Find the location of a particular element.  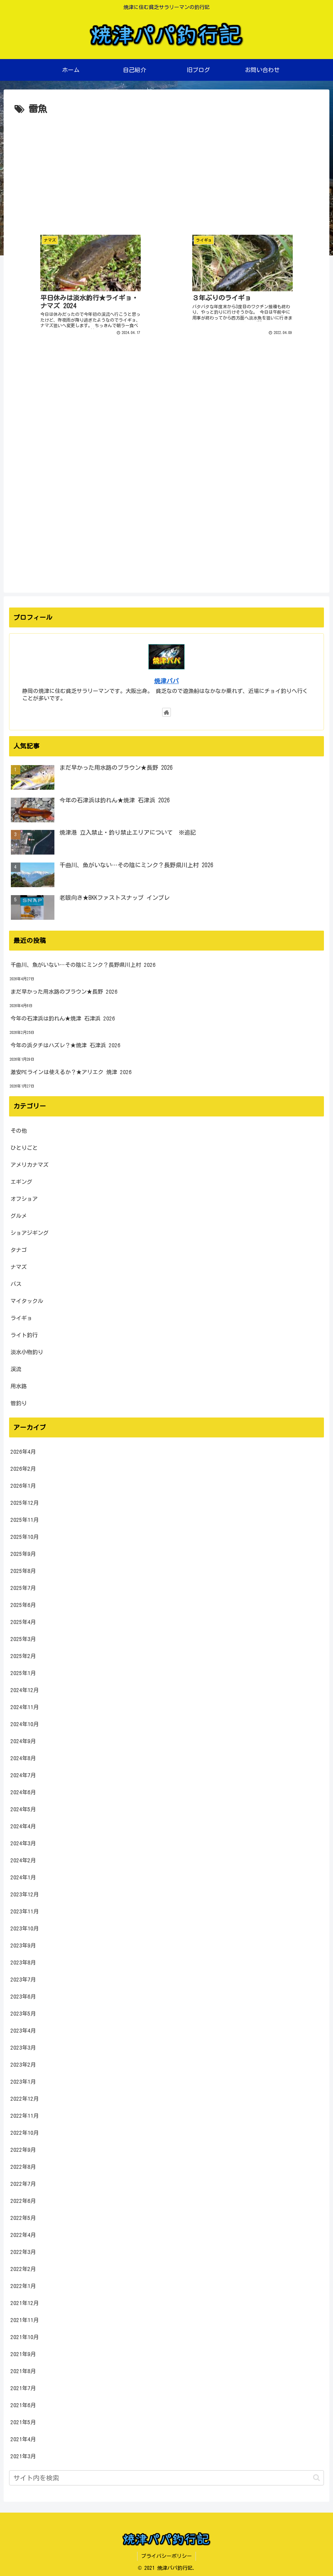

2026年2月 is located at coordinates (23, 1466).